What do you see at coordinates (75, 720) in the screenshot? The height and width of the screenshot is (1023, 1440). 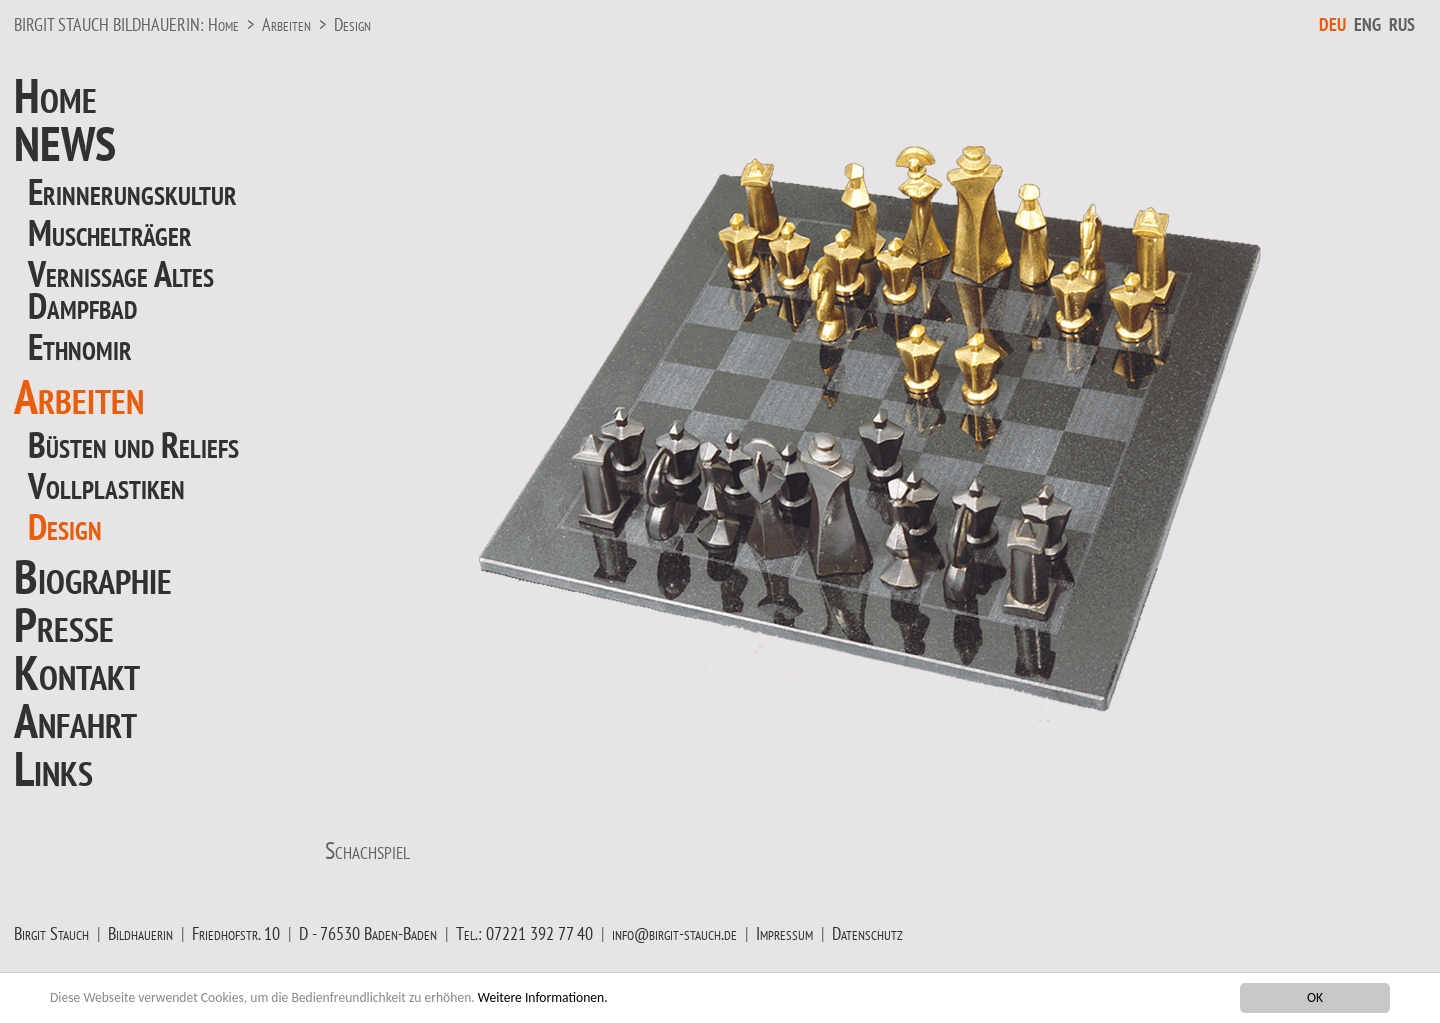 I see `Anfahrt` at bounding box center [75, 720].